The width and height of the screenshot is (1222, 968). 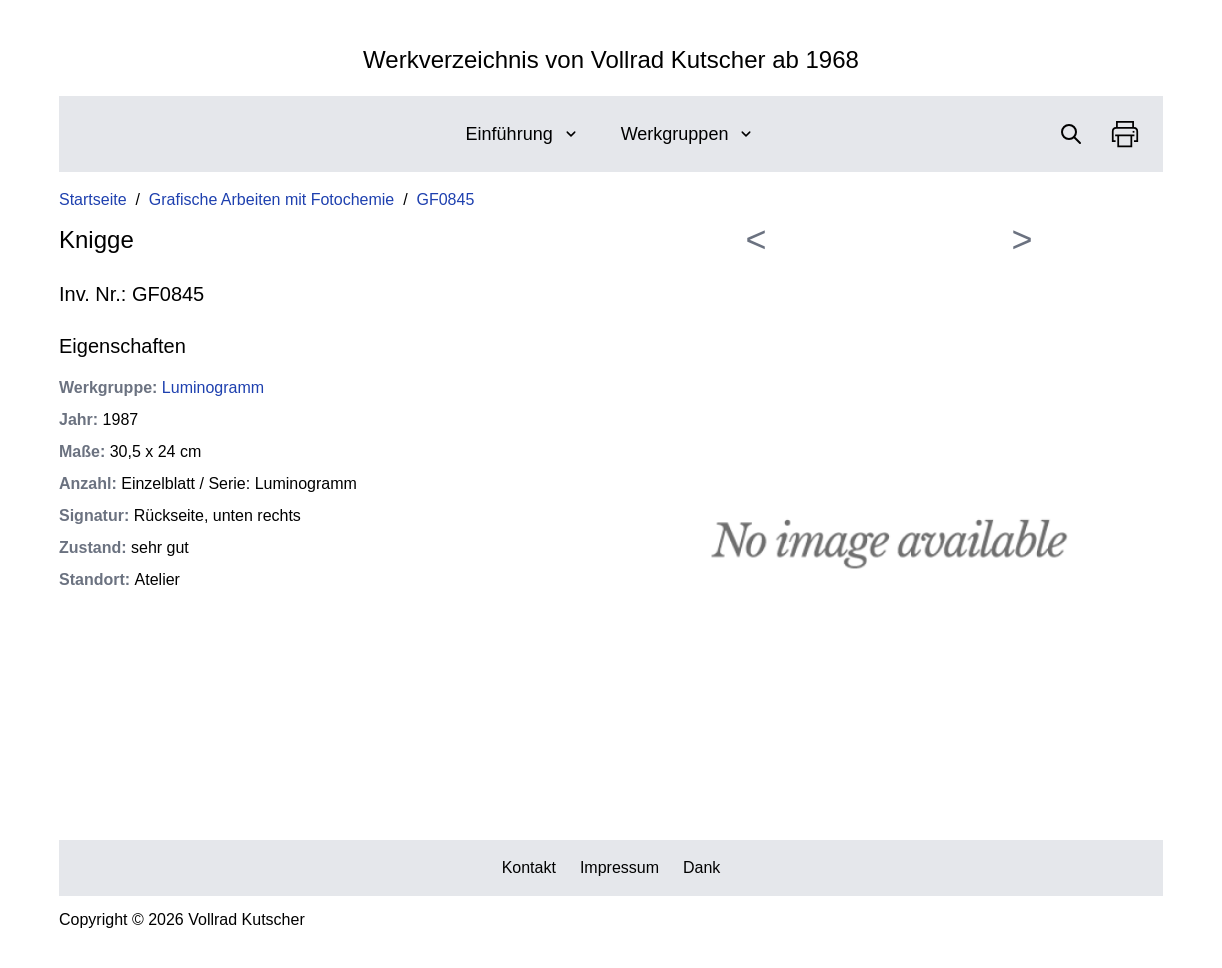 I want to click on Startseite, so click(x=93, y=199).